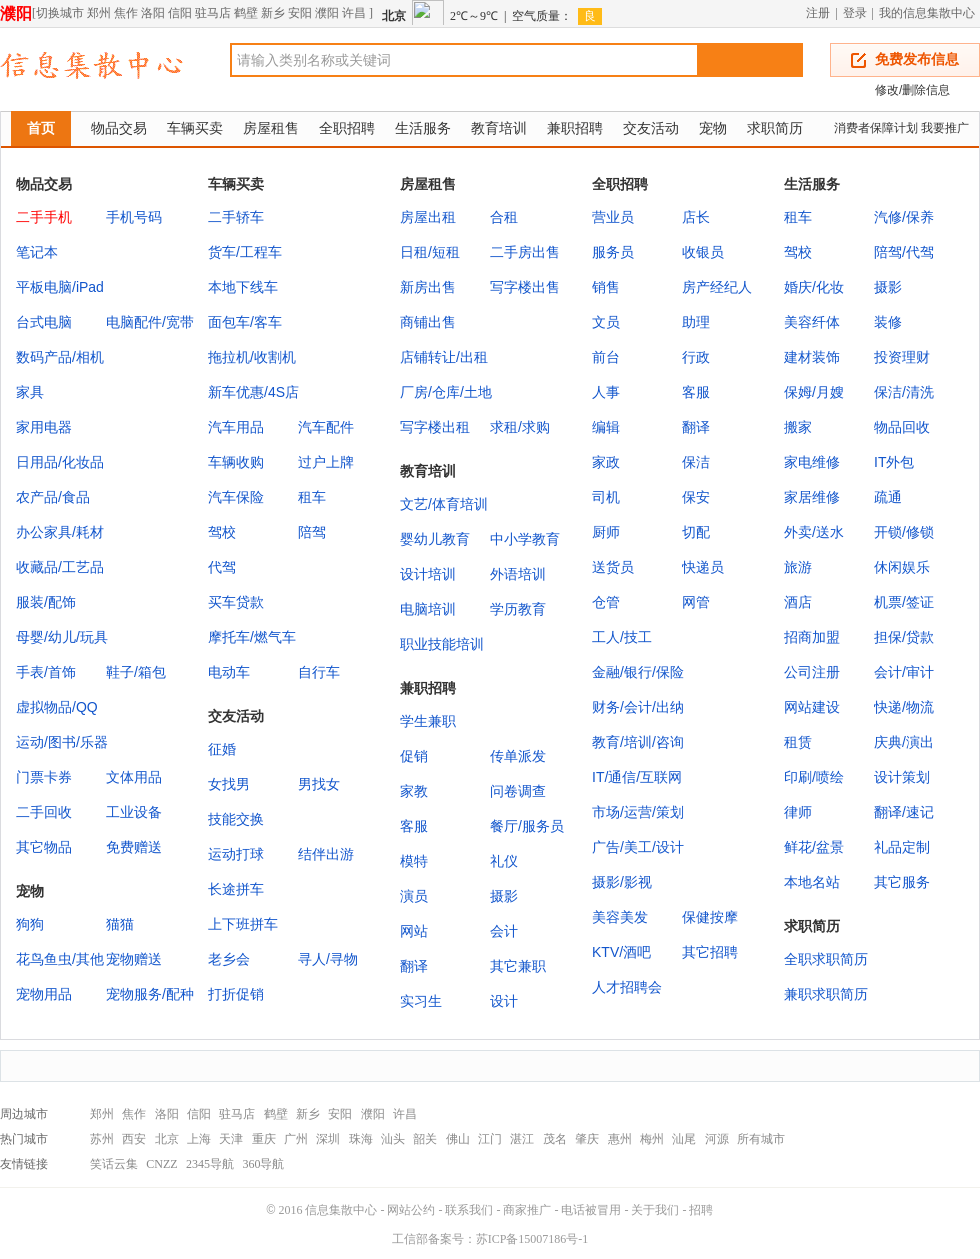 The height and width of the screenshot is (1259, 980). Describe the element at coordinates (696, 322) in the screenshot. I see `助理` at that location.